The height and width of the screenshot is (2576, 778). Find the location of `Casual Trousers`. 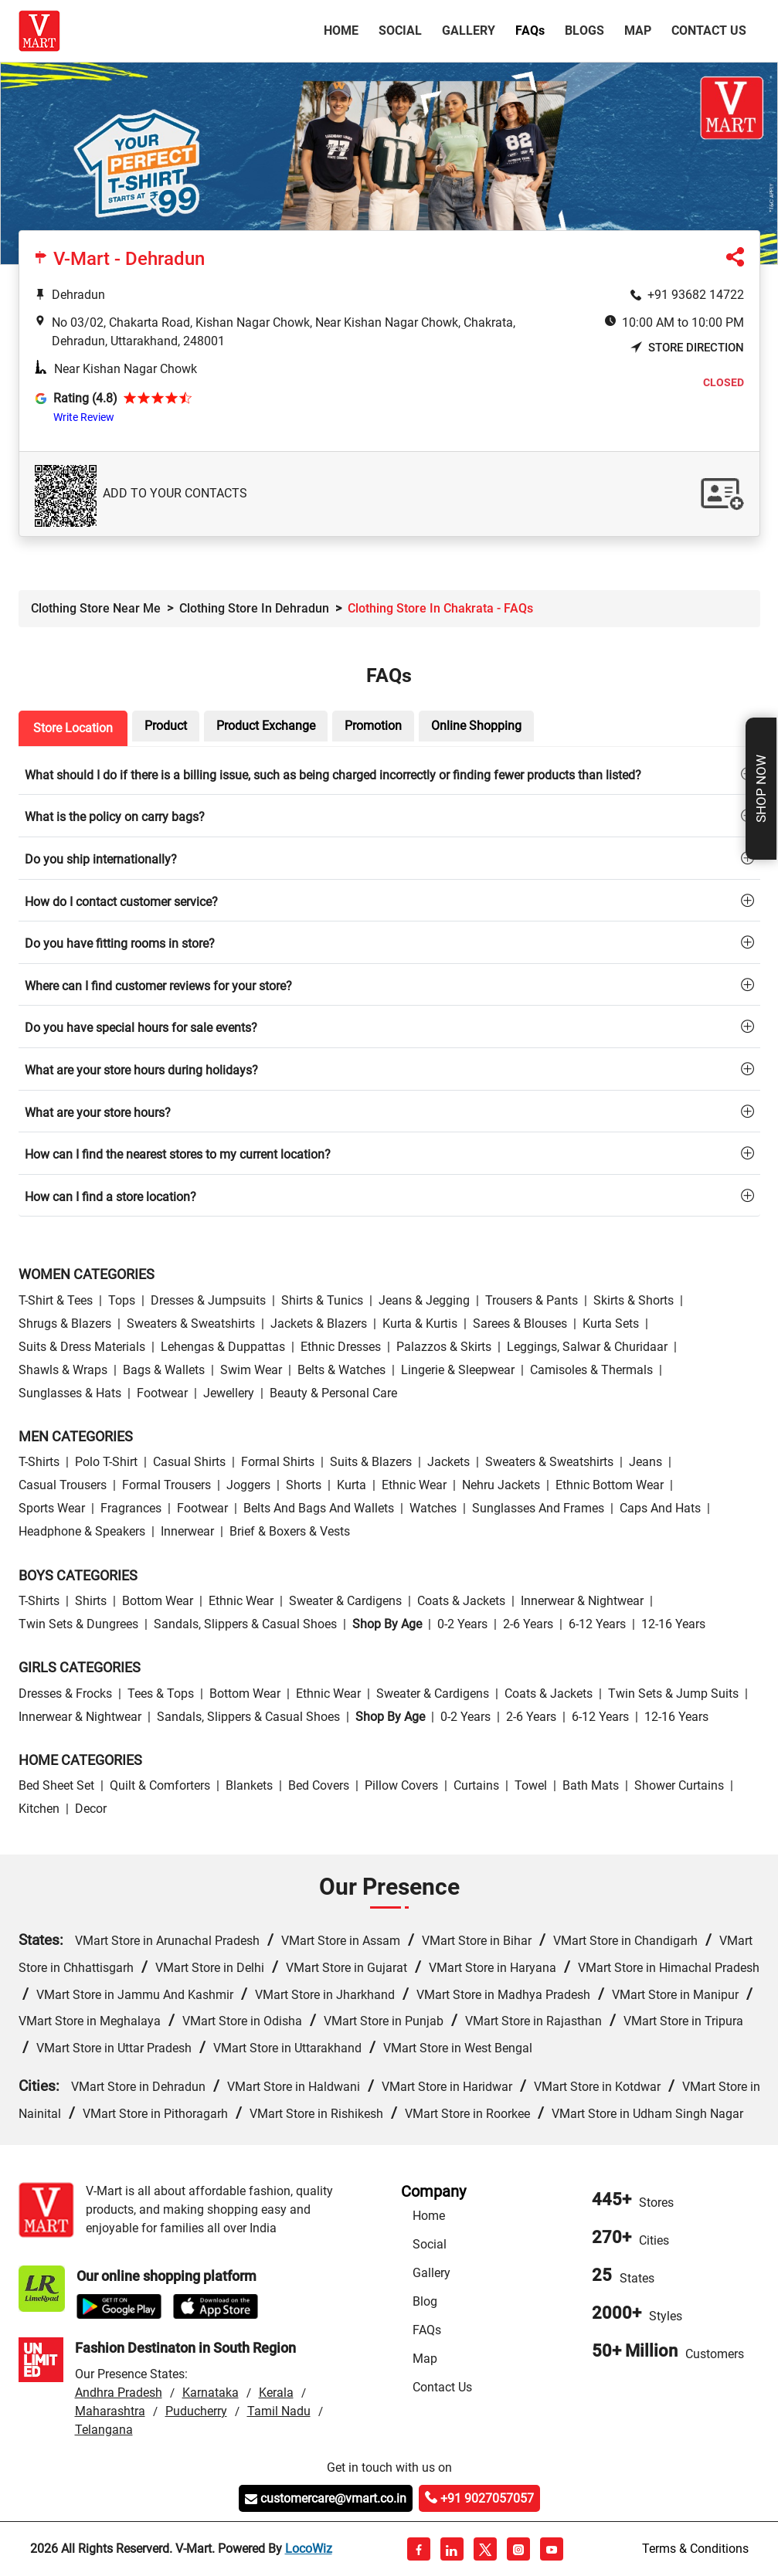

Casual Trousers is located at coordinates (63, 1485).